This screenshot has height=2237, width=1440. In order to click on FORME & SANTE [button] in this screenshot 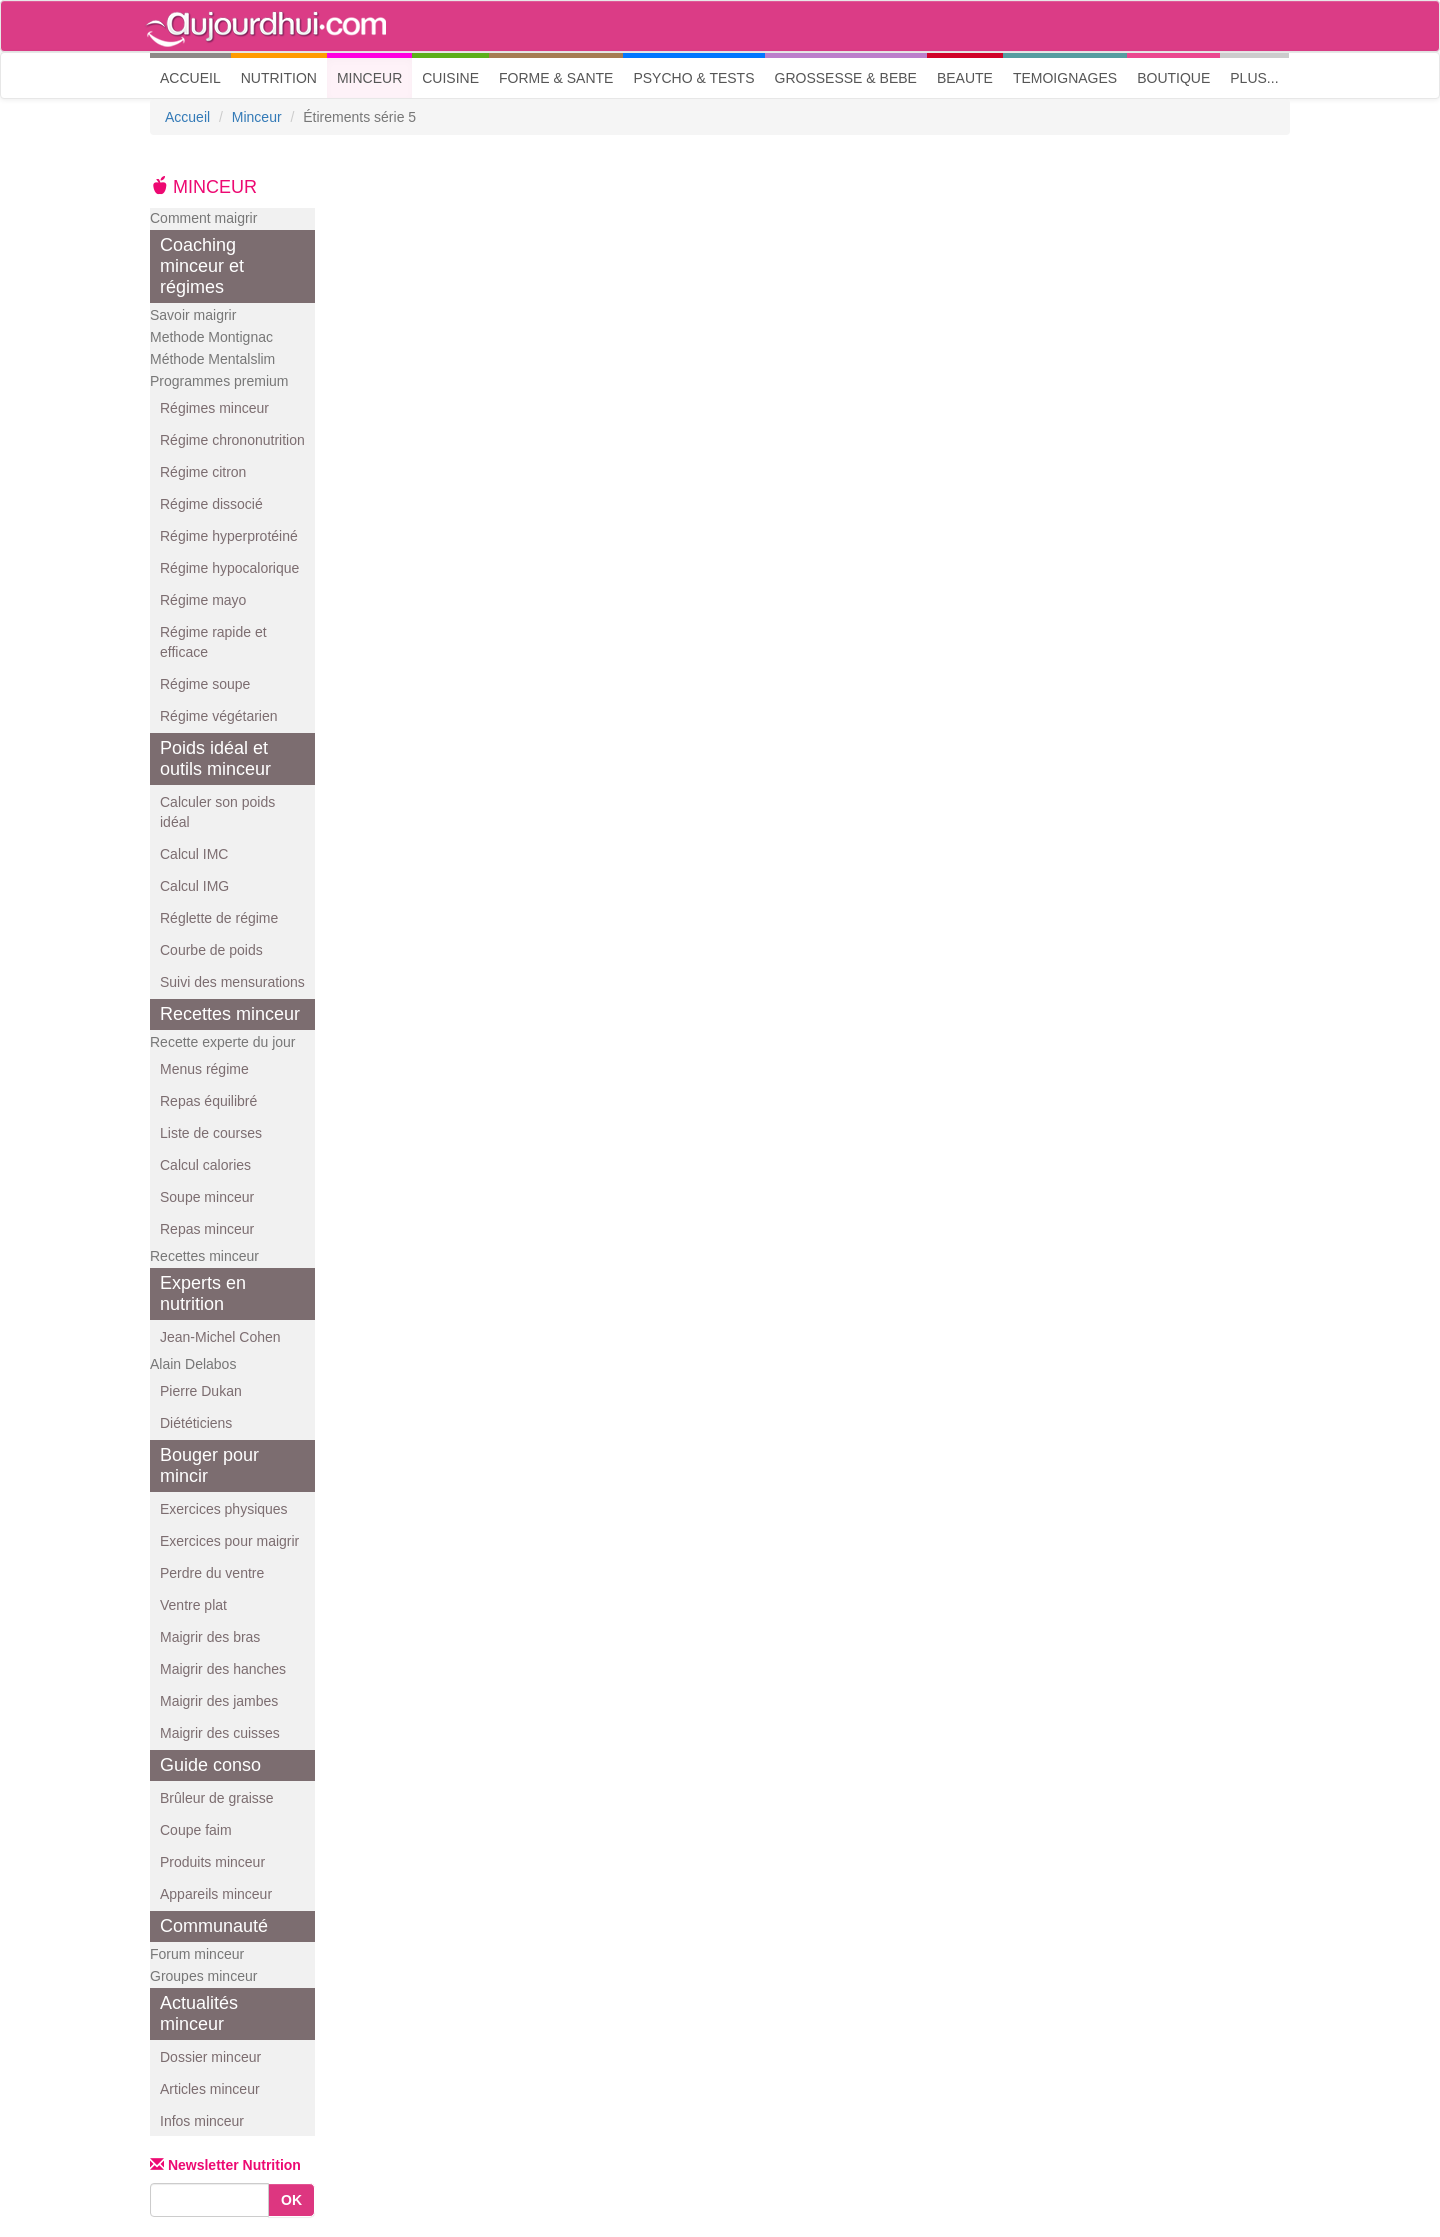, I will do `click(556, 78)`.